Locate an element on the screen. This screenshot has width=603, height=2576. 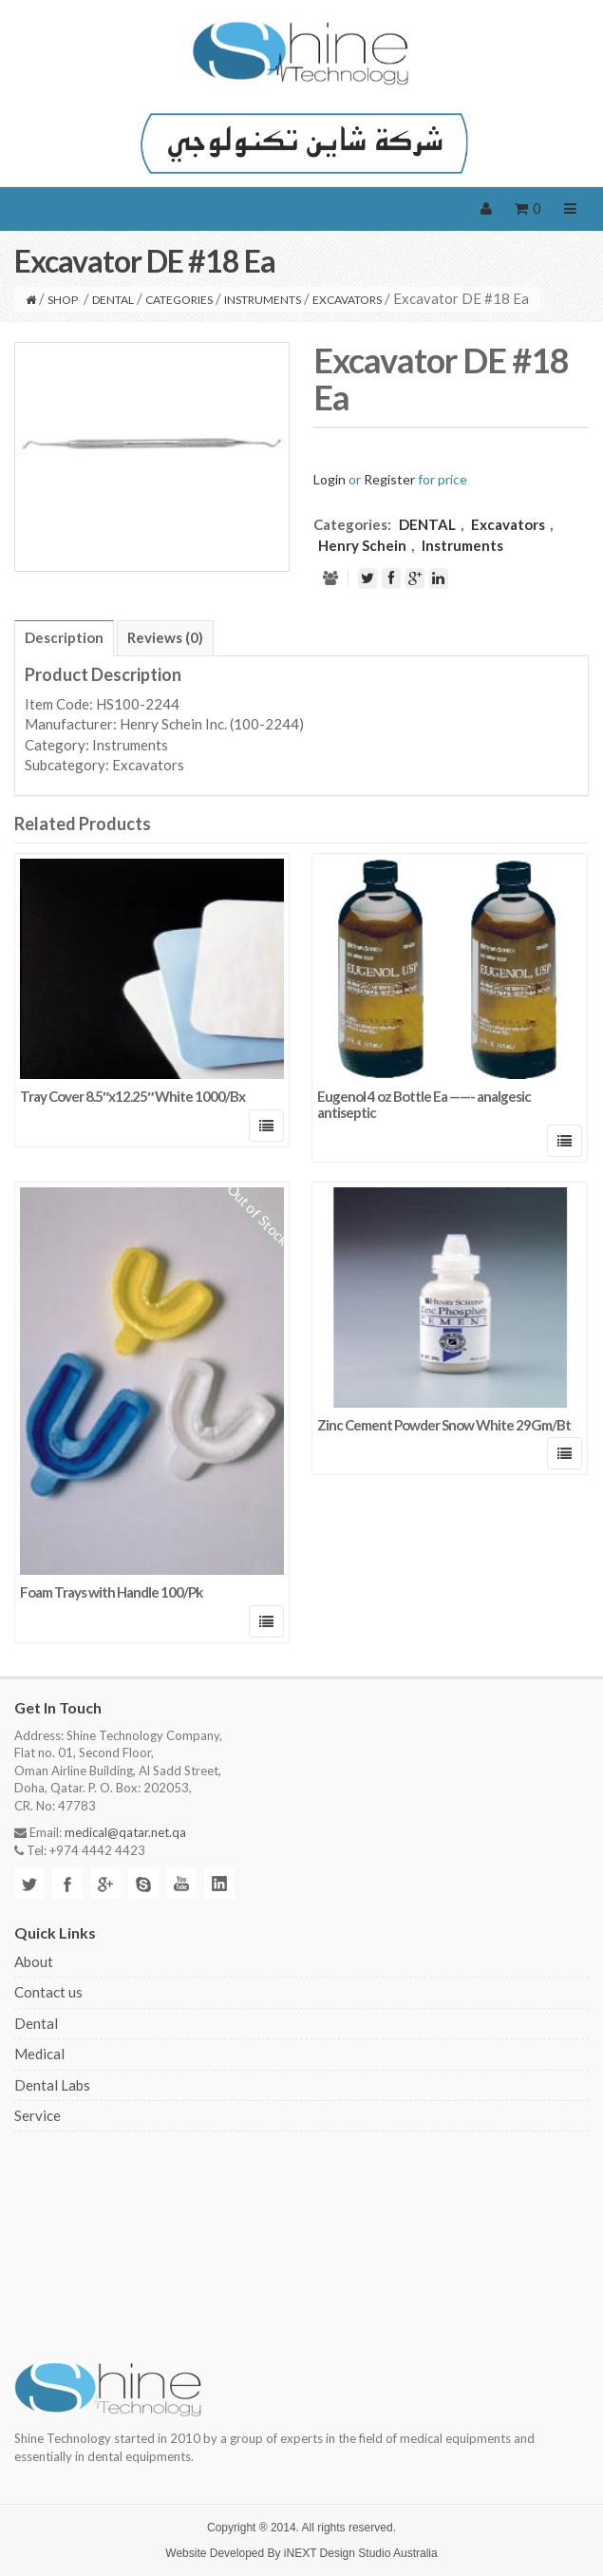
Service is located at coordinates (37, 2115).